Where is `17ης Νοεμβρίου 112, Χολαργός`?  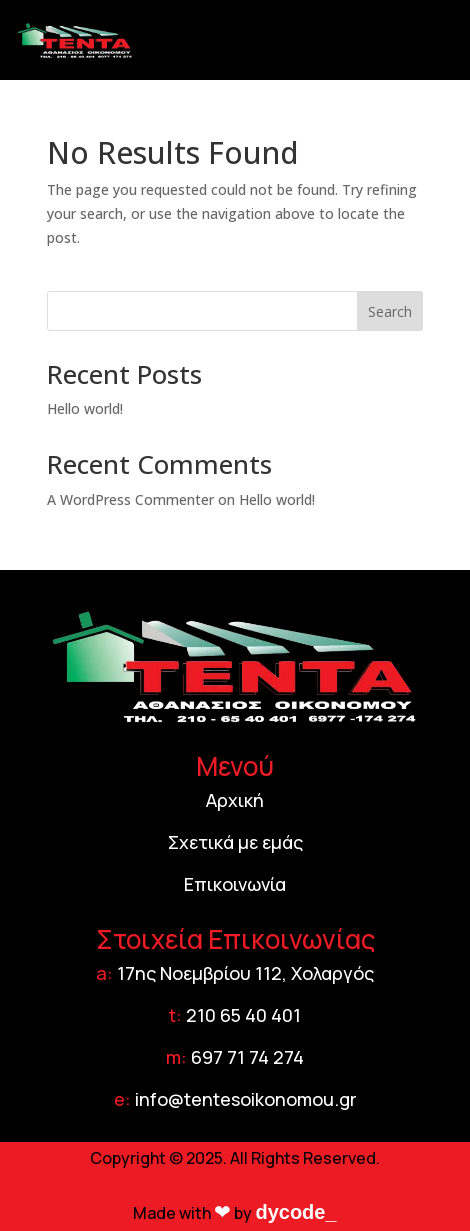 17ης Νοεμβρίου 112, Χολαργός is located at coordinates (245, 973).